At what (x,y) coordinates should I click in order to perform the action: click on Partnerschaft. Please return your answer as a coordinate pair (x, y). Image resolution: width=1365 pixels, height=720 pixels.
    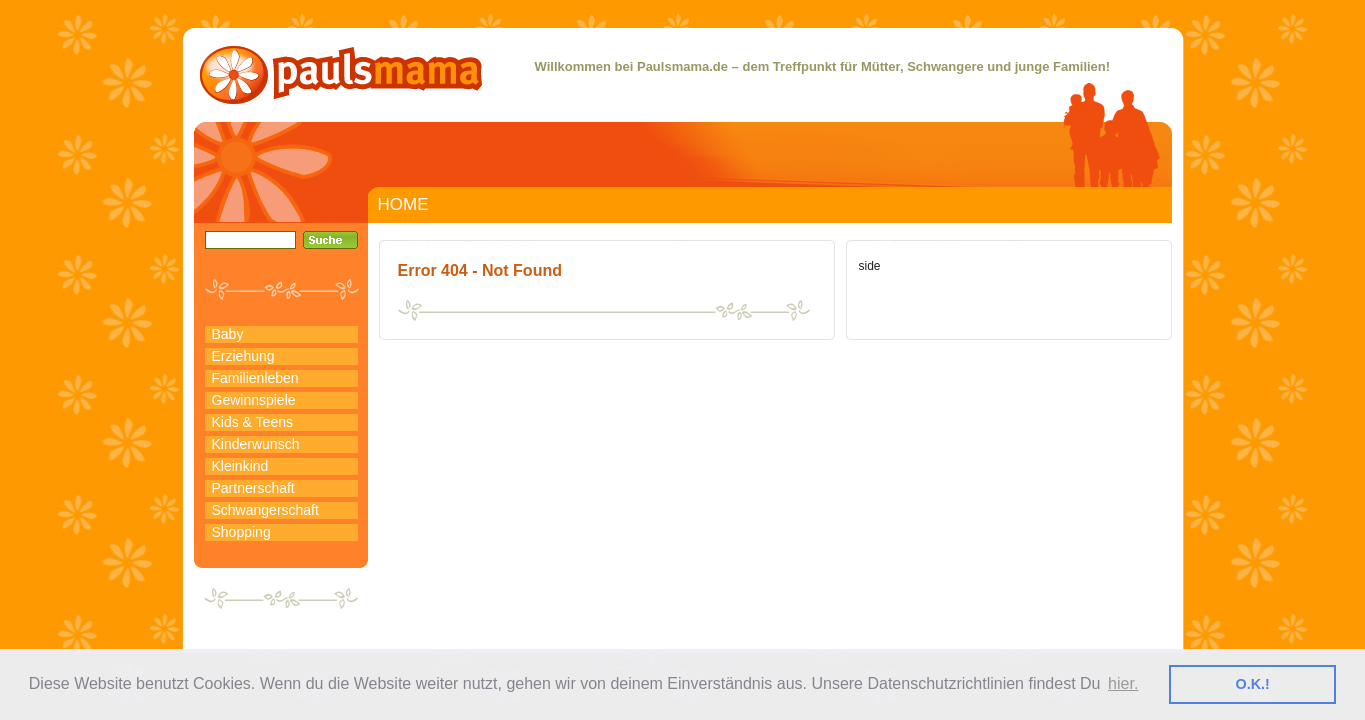
    Looking at the image, I should click on (253, 488).